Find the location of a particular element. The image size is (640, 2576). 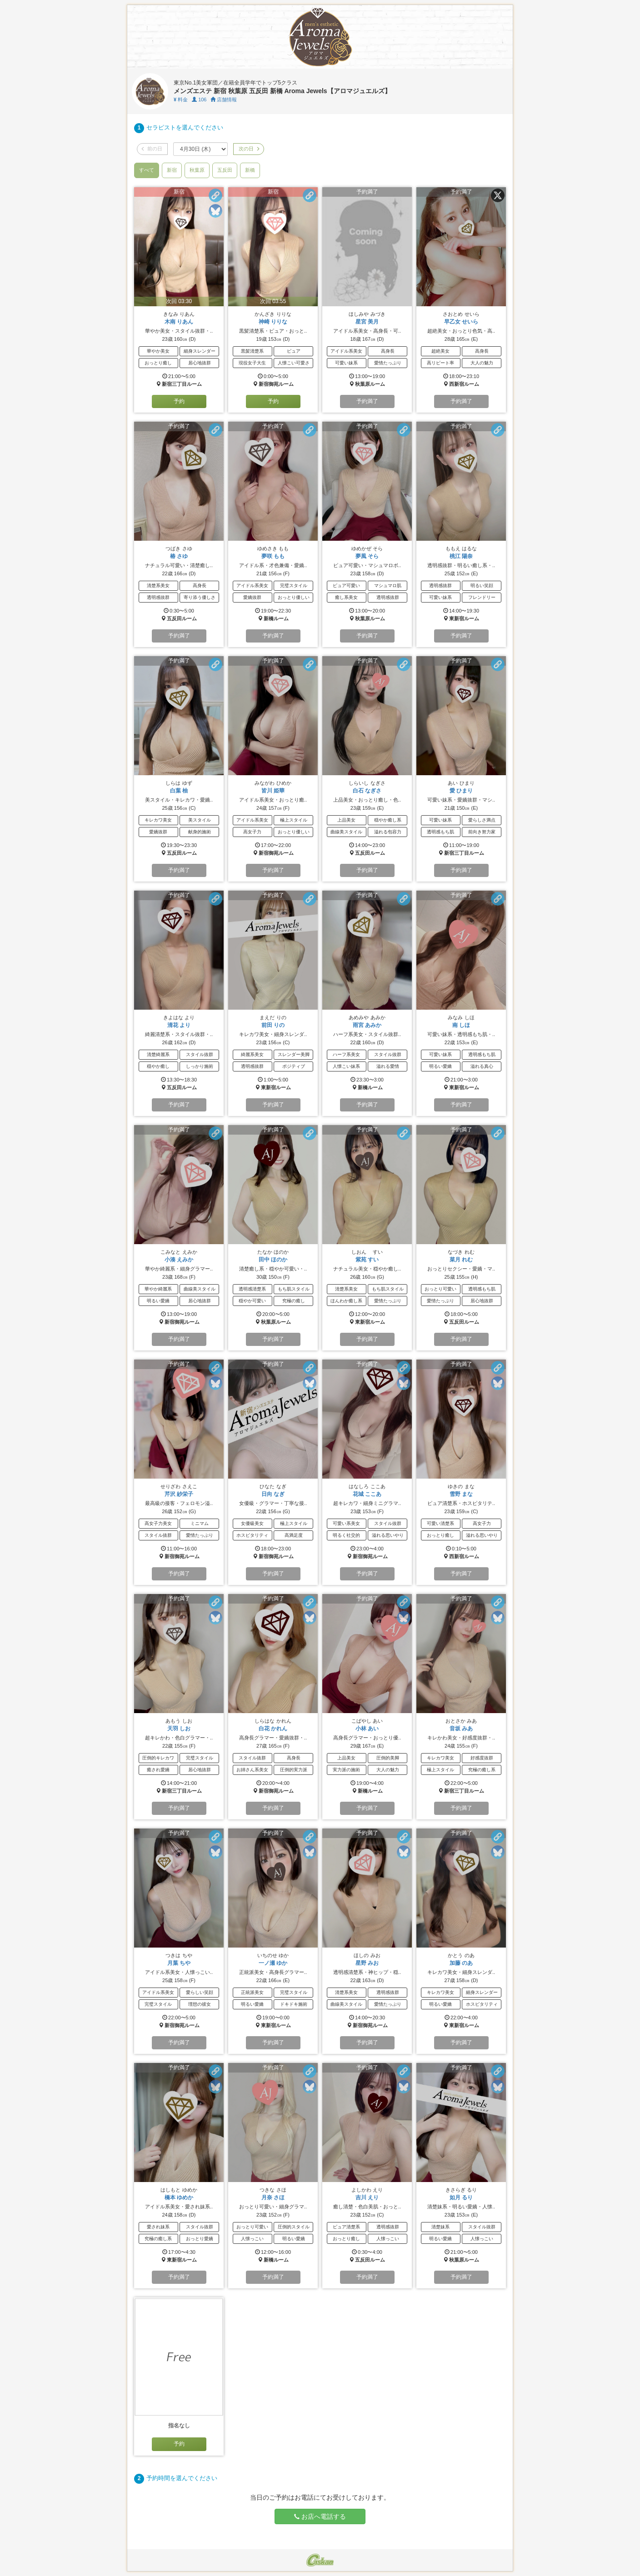

愛 ひまり is located at coordinates (461, 790).